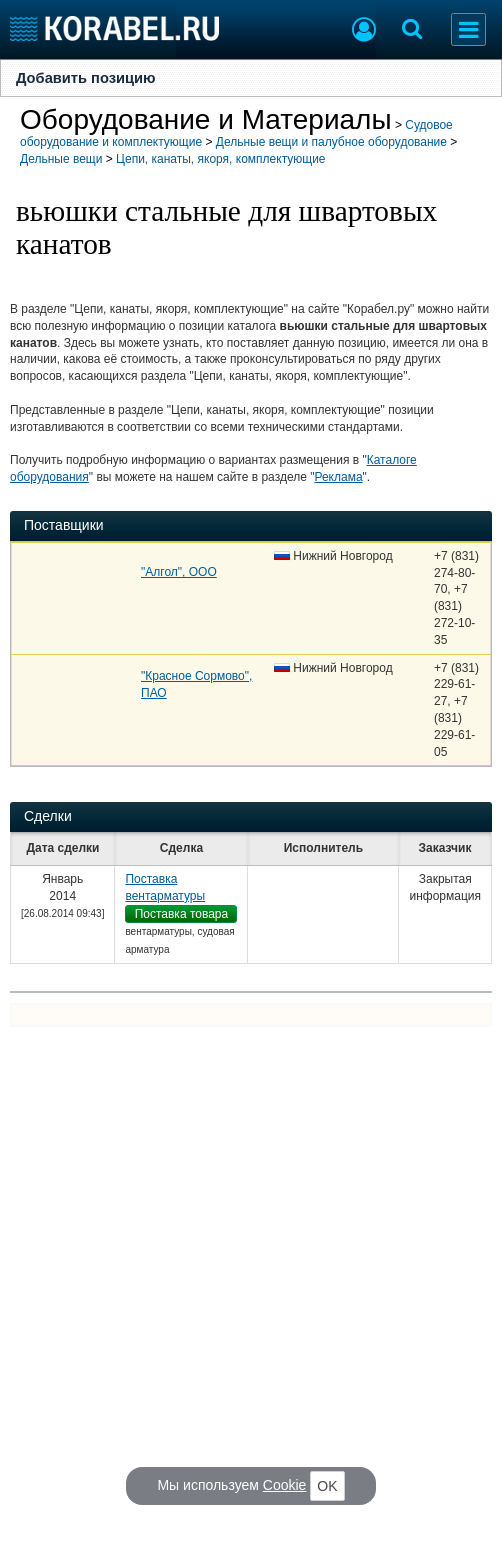 The height and width of the screenshot is (1551, 502). I want to click on Дельные вещи и палубное оборудование, so click(331, 142).